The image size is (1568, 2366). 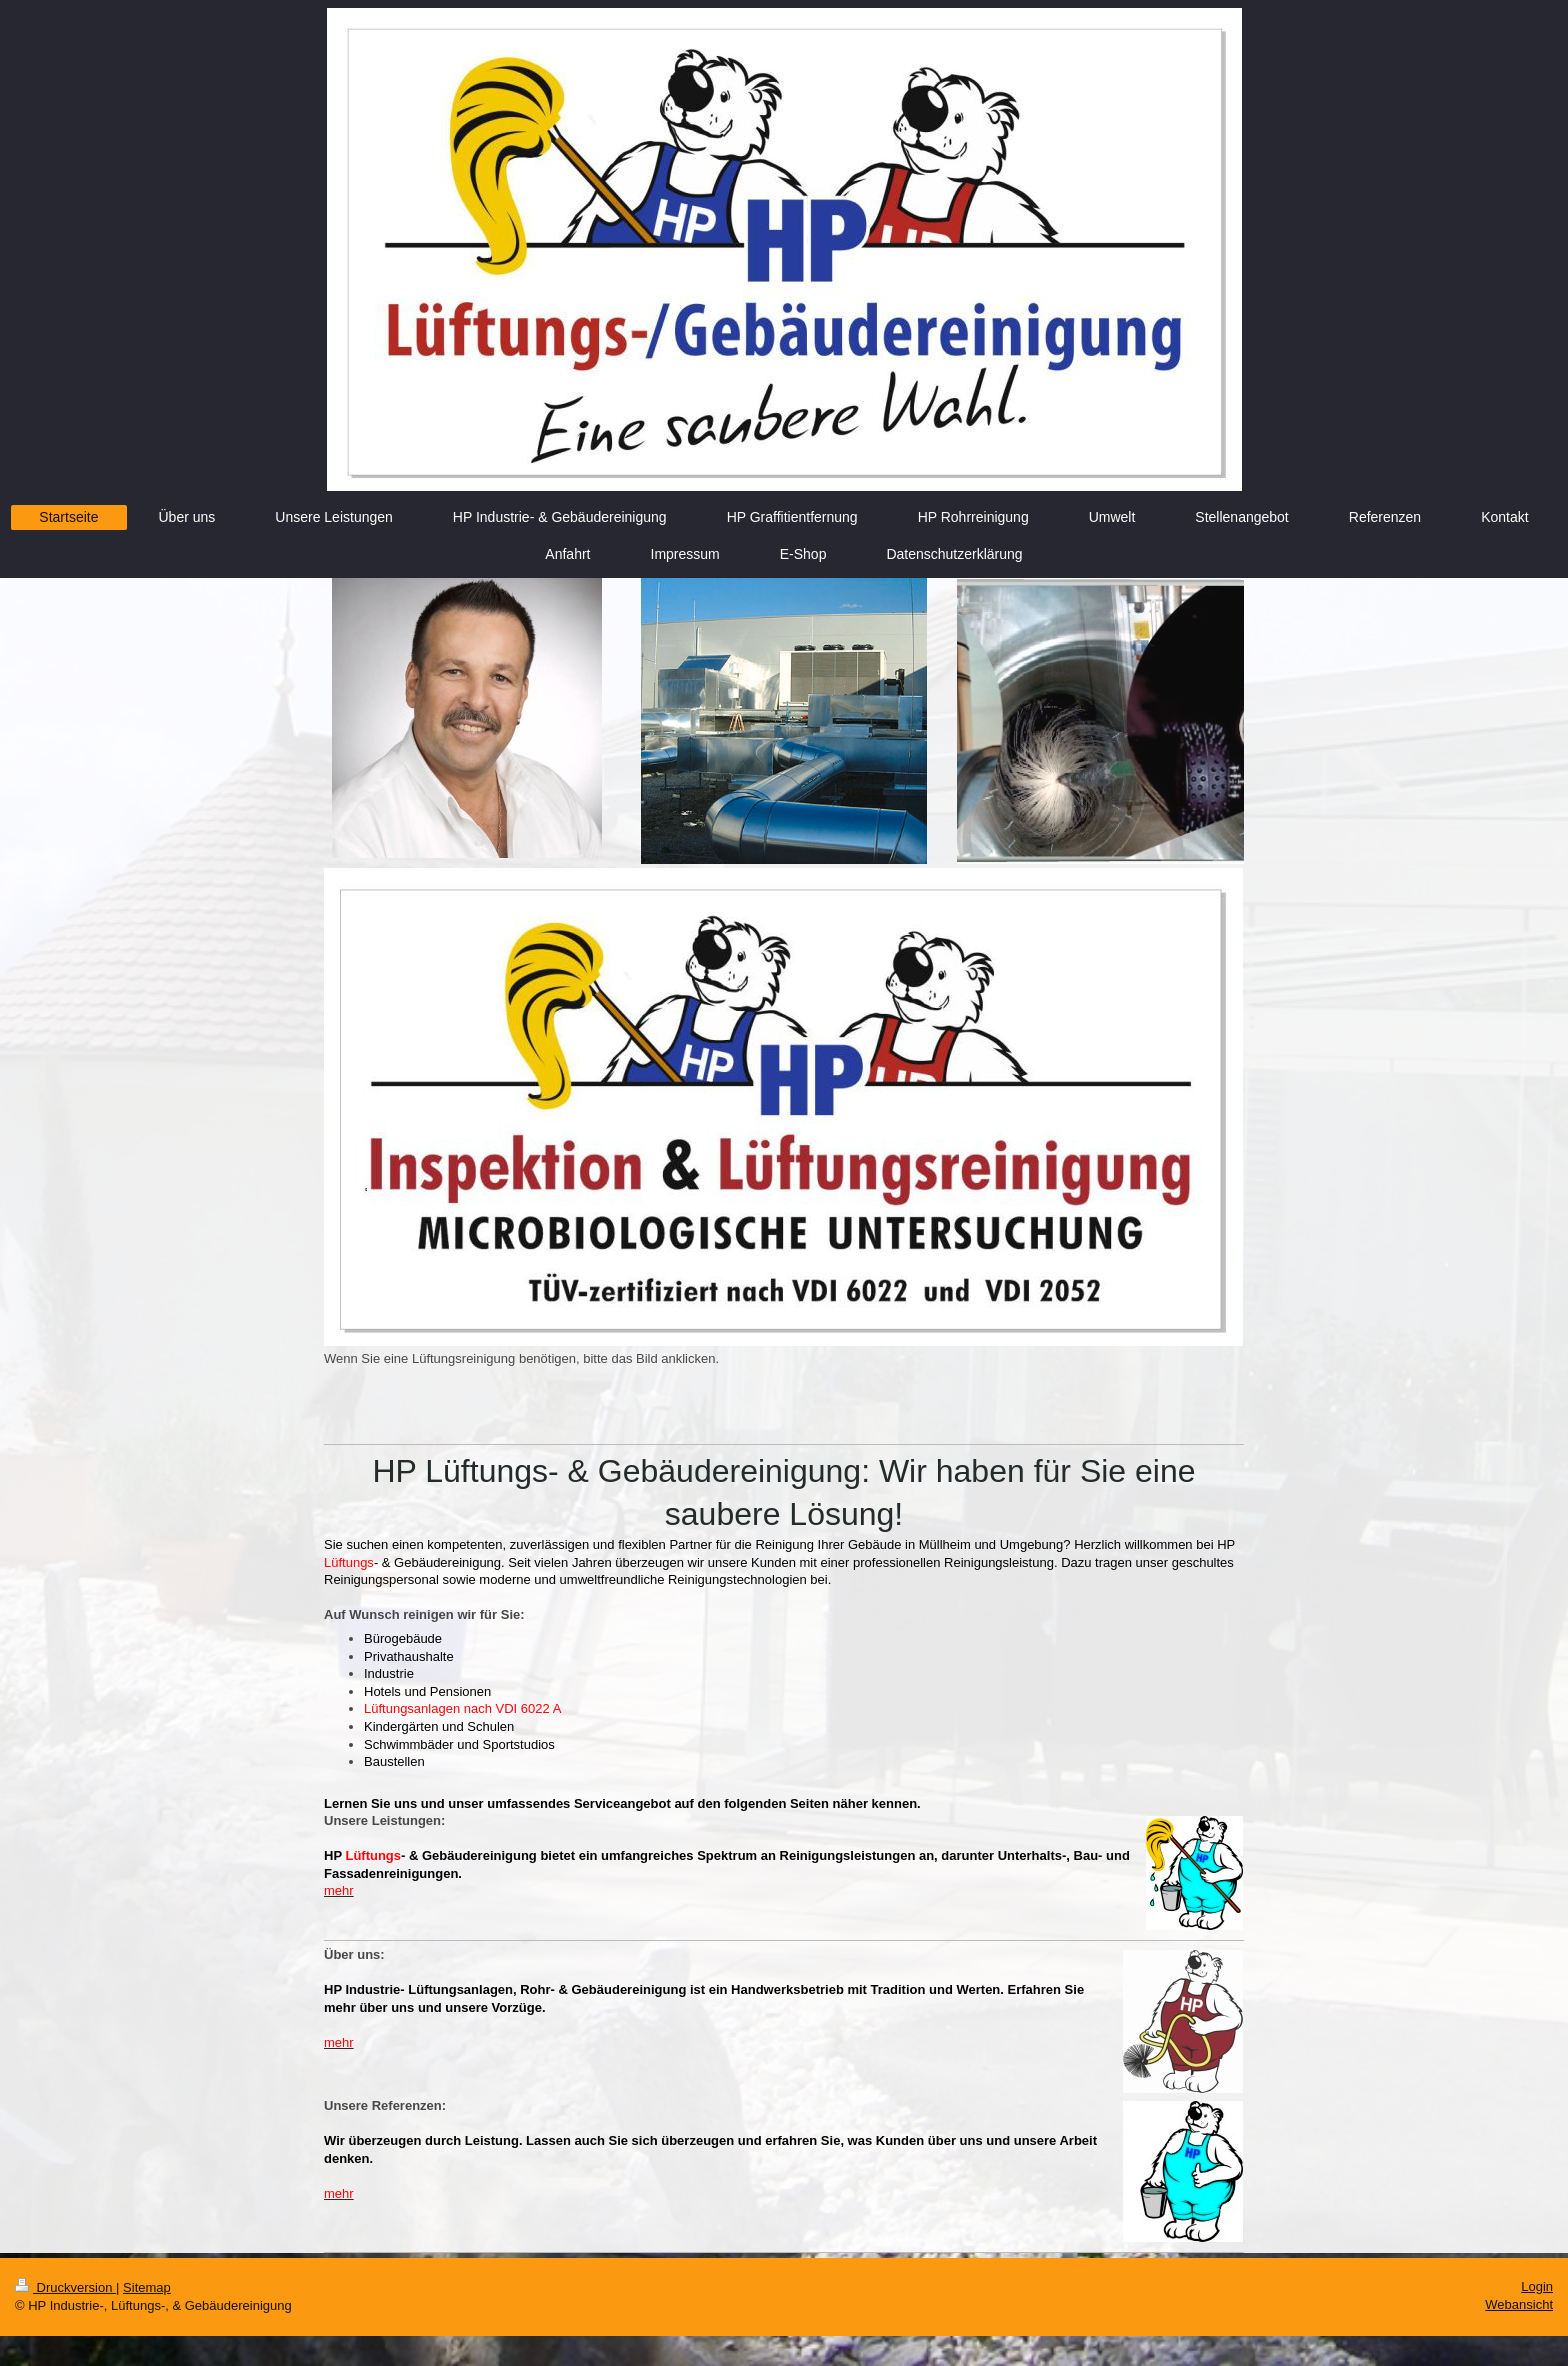 I want to click on Sitemap, so click(x=147, y=2287).